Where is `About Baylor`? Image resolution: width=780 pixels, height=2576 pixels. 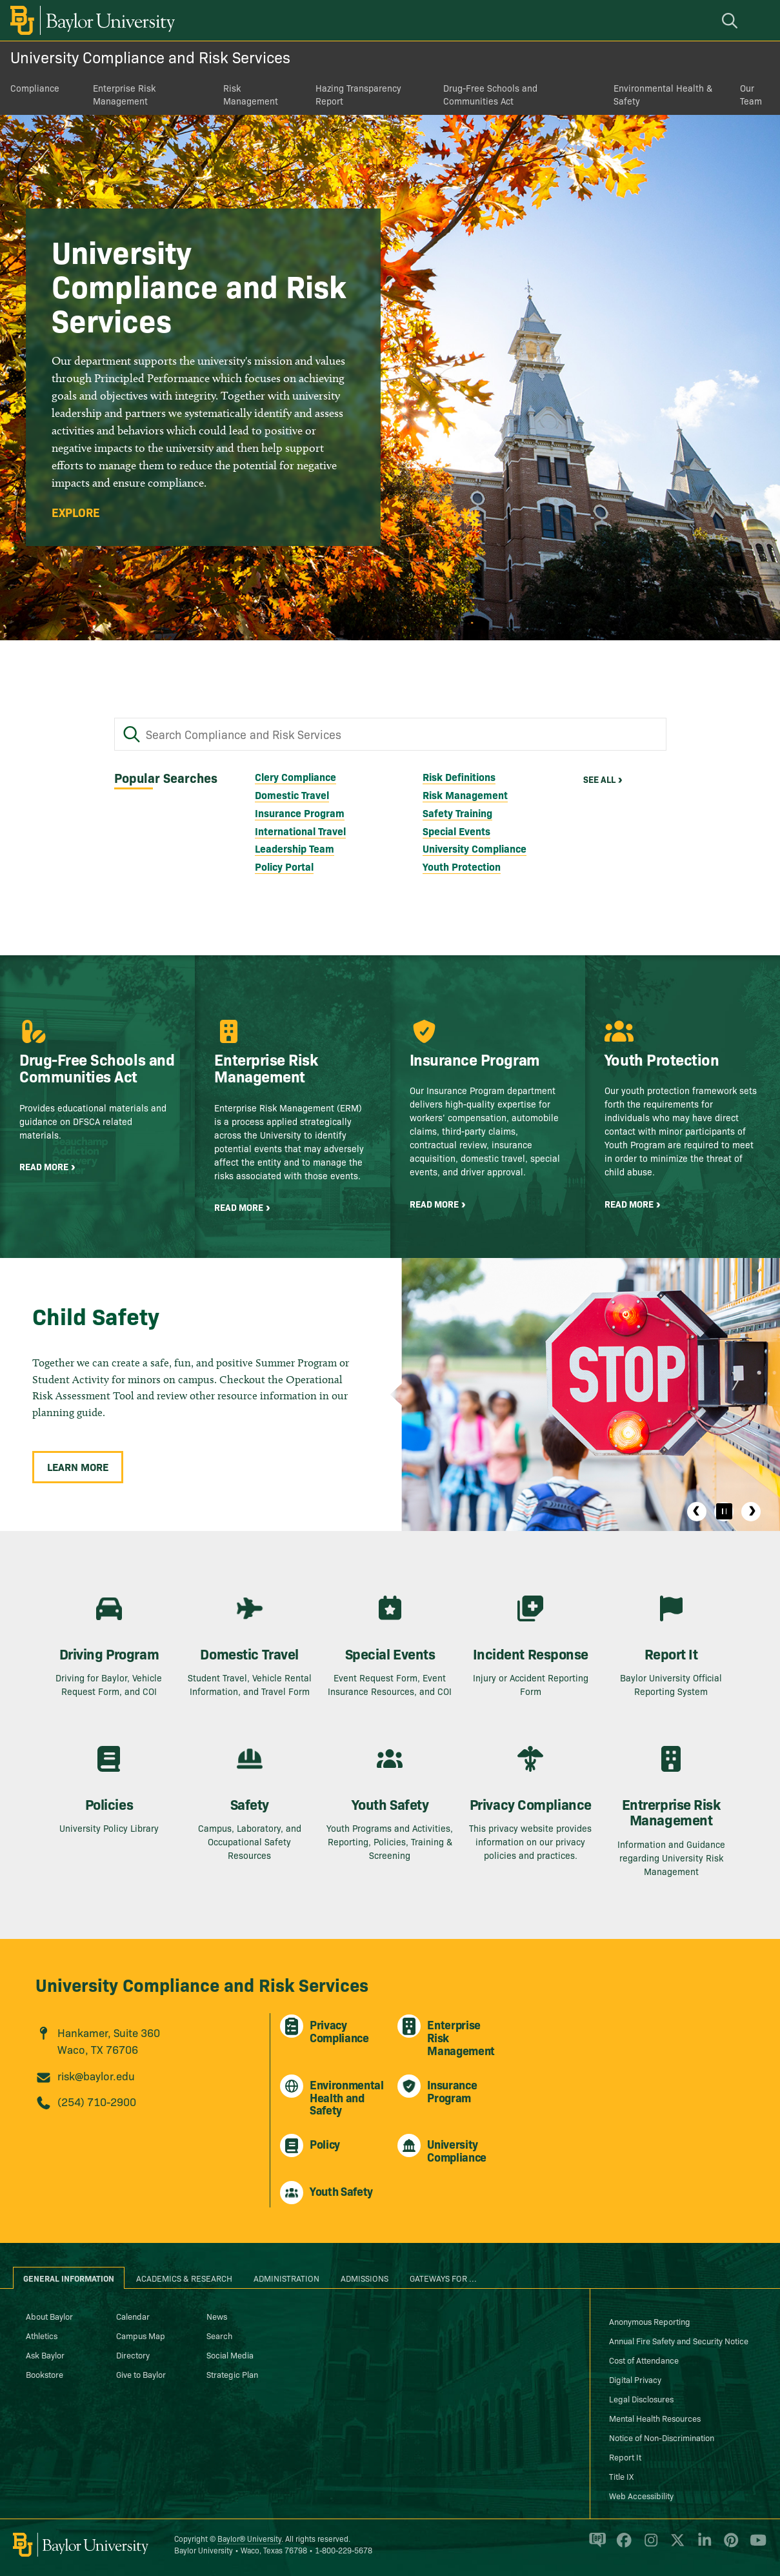 About Baylor is located at coordinates (49, 2316).